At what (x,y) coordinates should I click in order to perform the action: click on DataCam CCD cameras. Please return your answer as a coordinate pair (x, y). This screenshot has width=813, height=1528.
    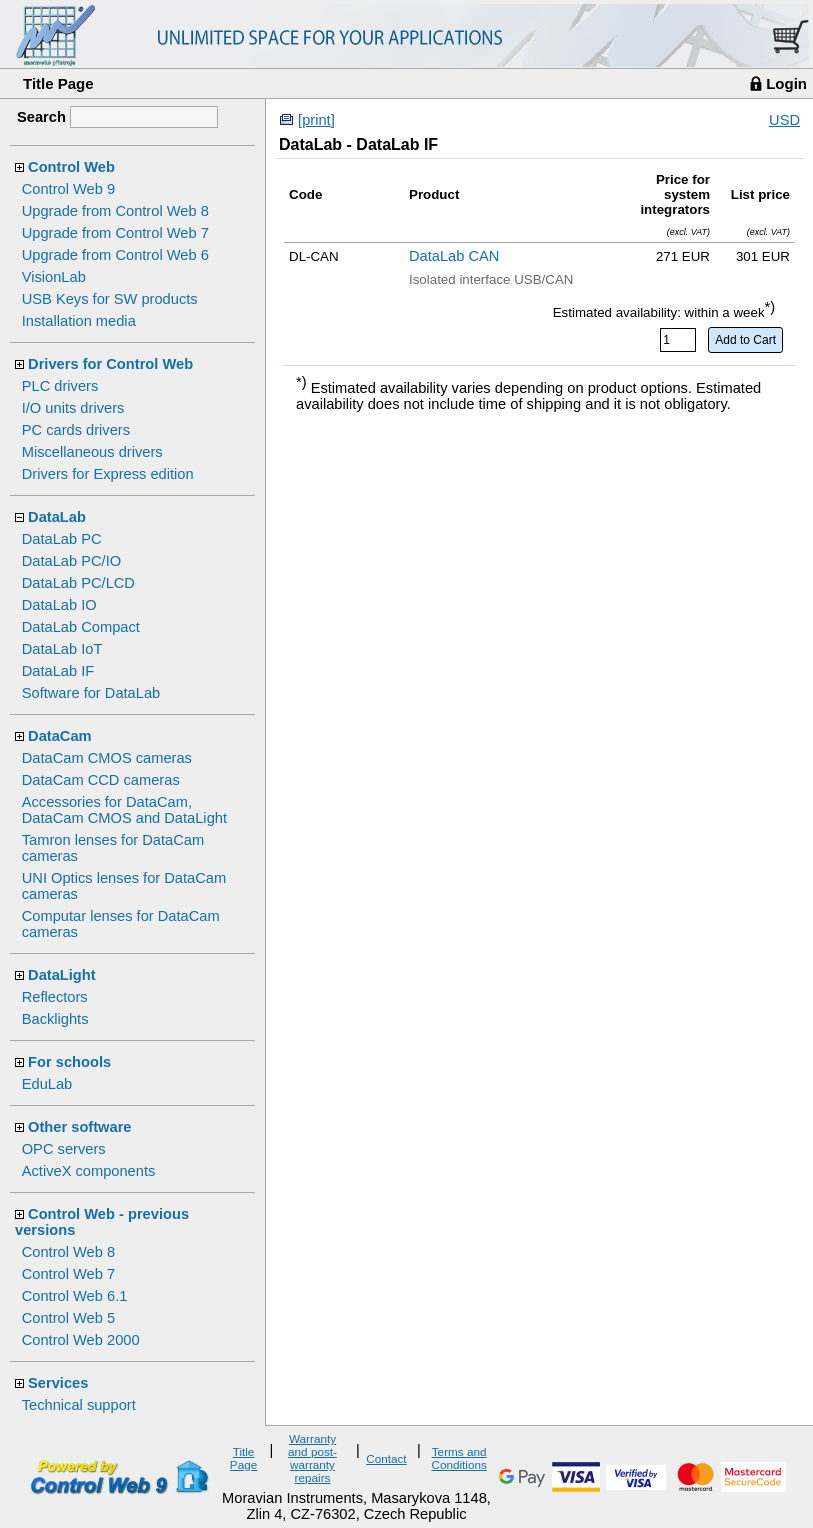
    Looking at the image, I should click on (101, 780).